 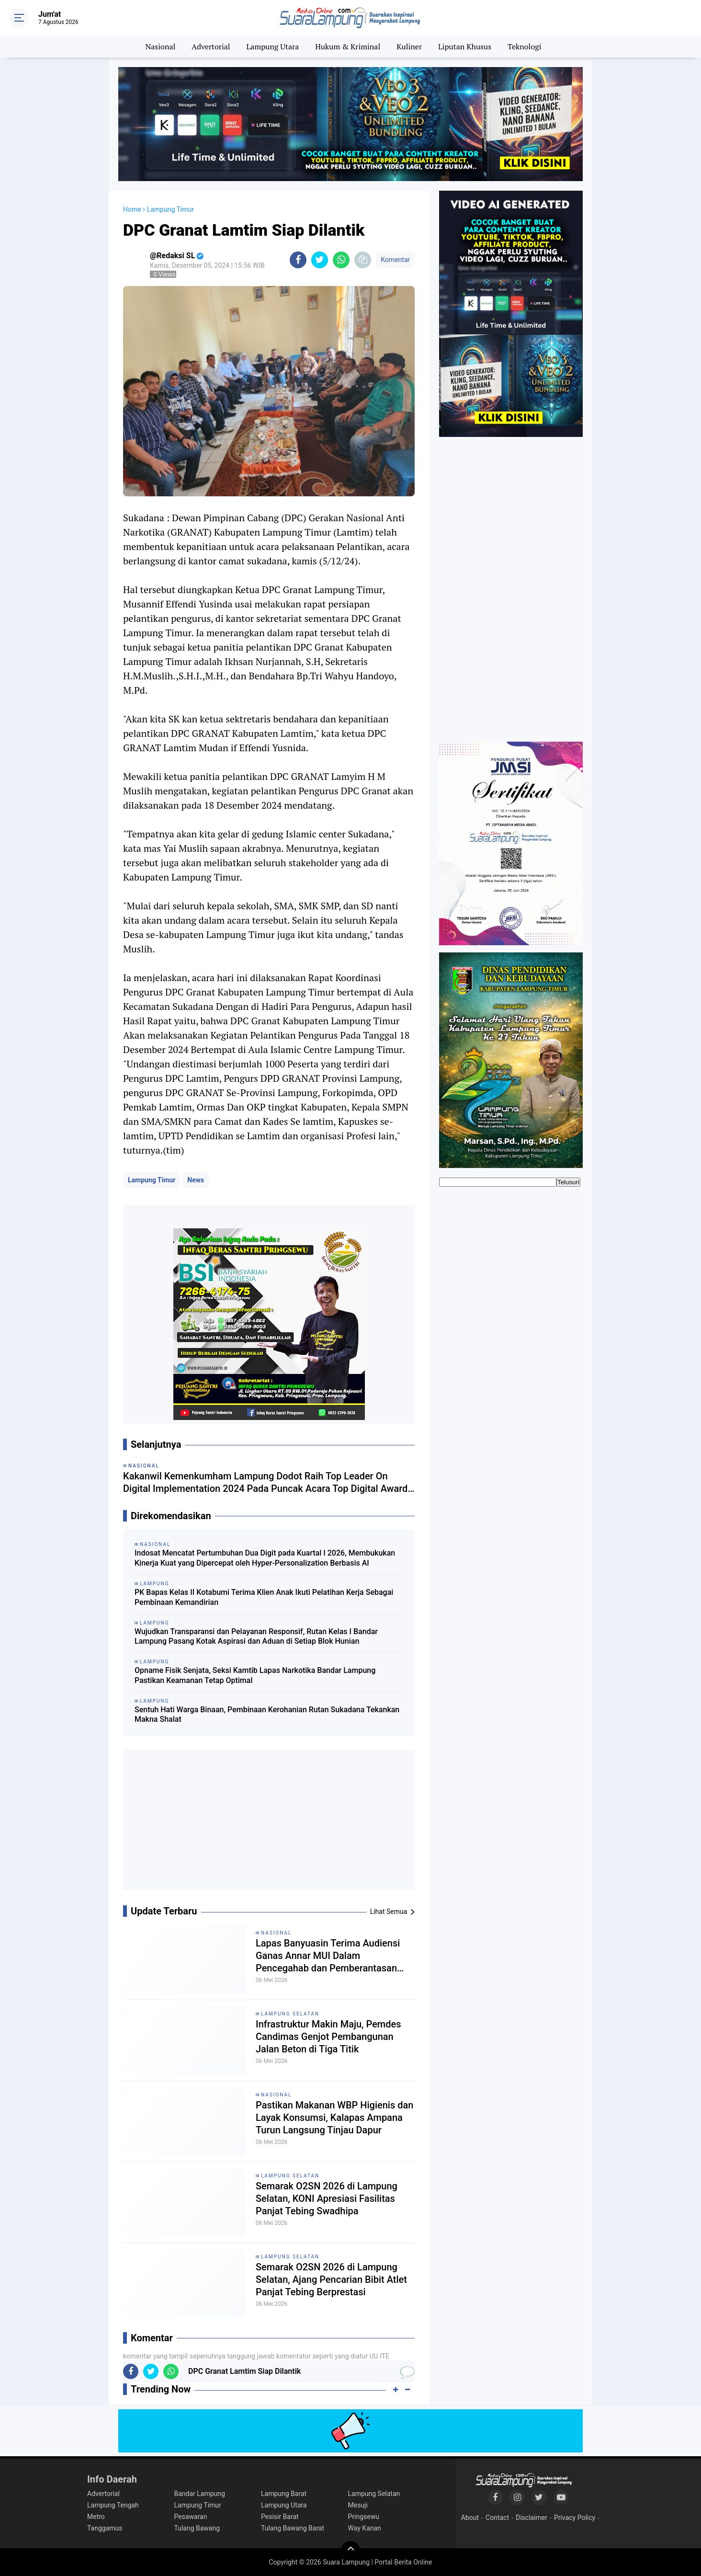 What do you see at coordinates (574, 2517) in the screenshot?
I see `Privacy Policy` at bounding box center [574, 2517].